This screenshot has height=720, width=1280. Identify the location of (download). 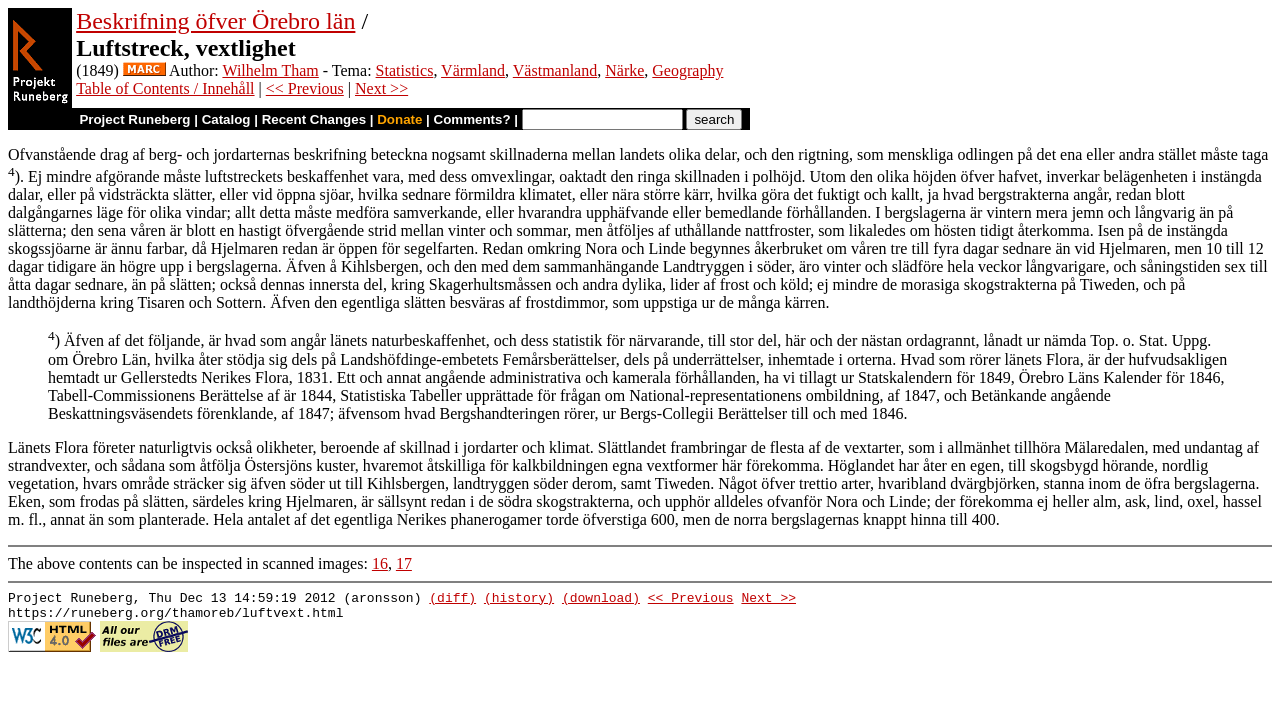
(601, 600).